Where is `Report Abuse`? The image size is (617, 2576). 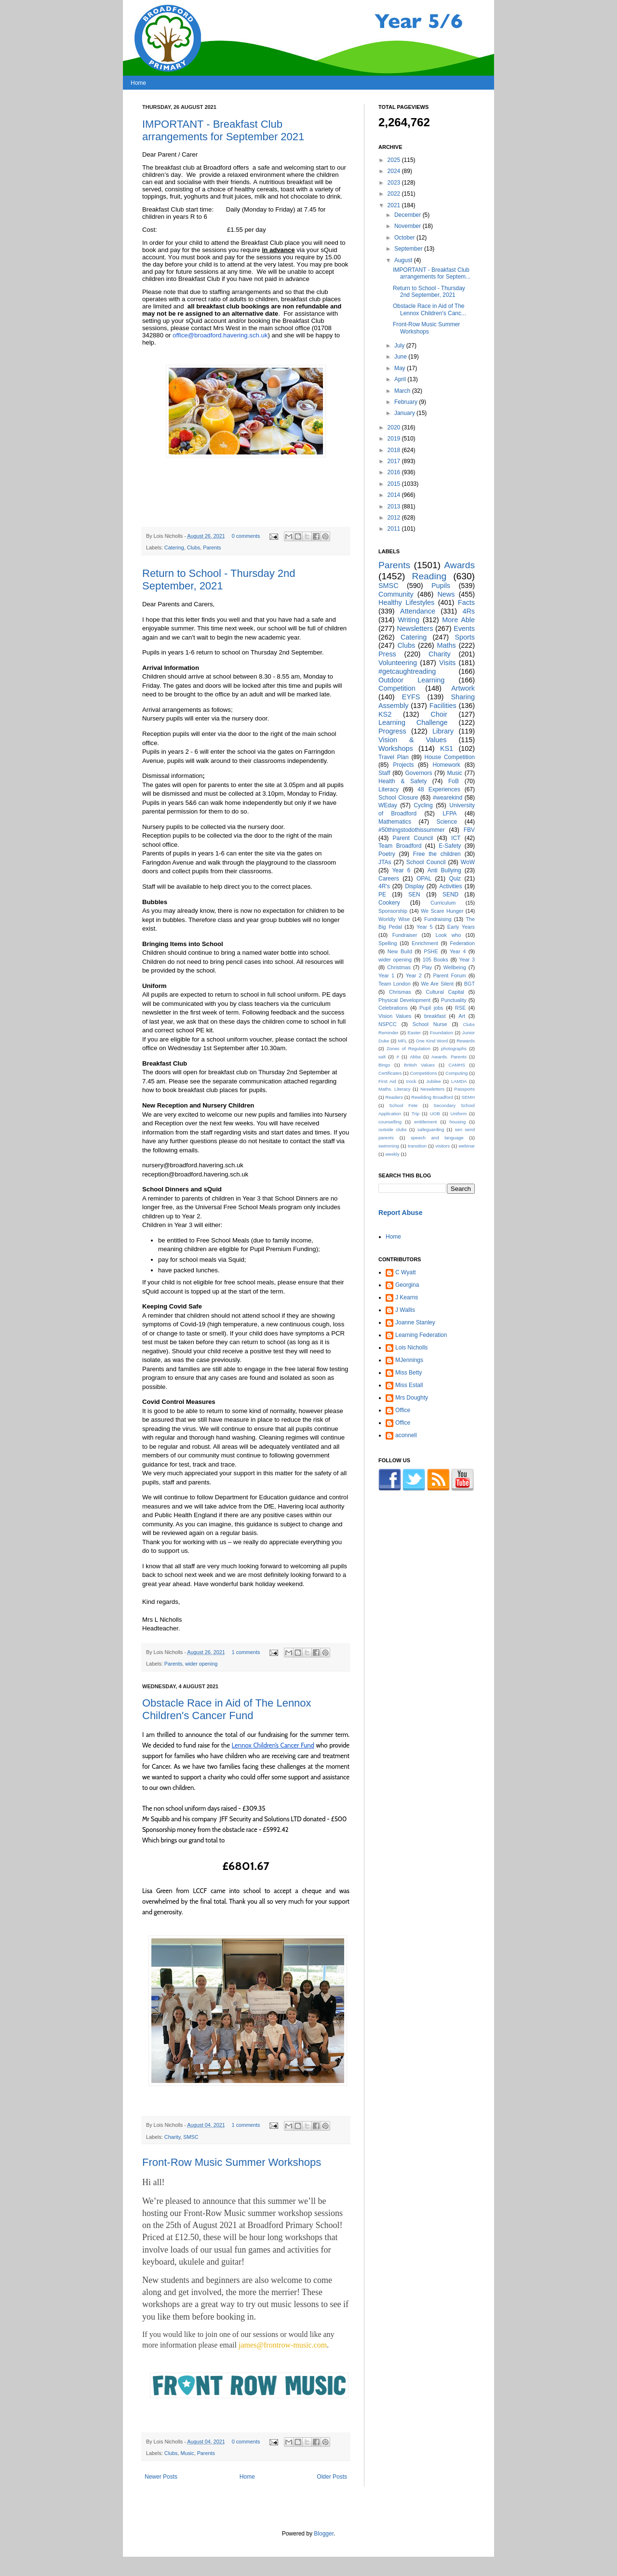
Report Abuse is located at coordinates (400, 1212).